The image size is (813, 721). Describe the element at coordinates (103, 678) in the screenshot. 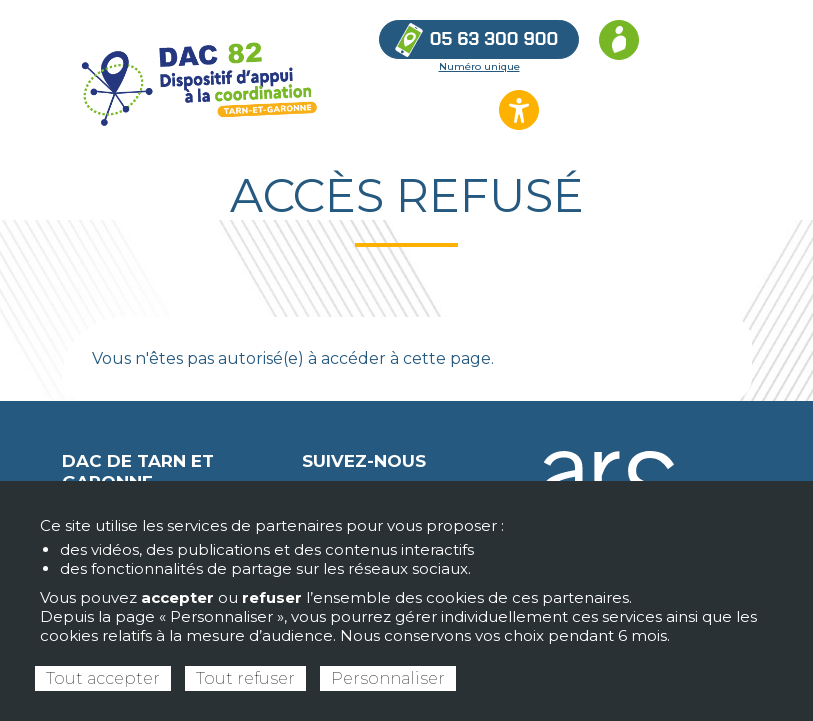

I see `Tout accepter [Cookies : Tout accepter]` at that location.